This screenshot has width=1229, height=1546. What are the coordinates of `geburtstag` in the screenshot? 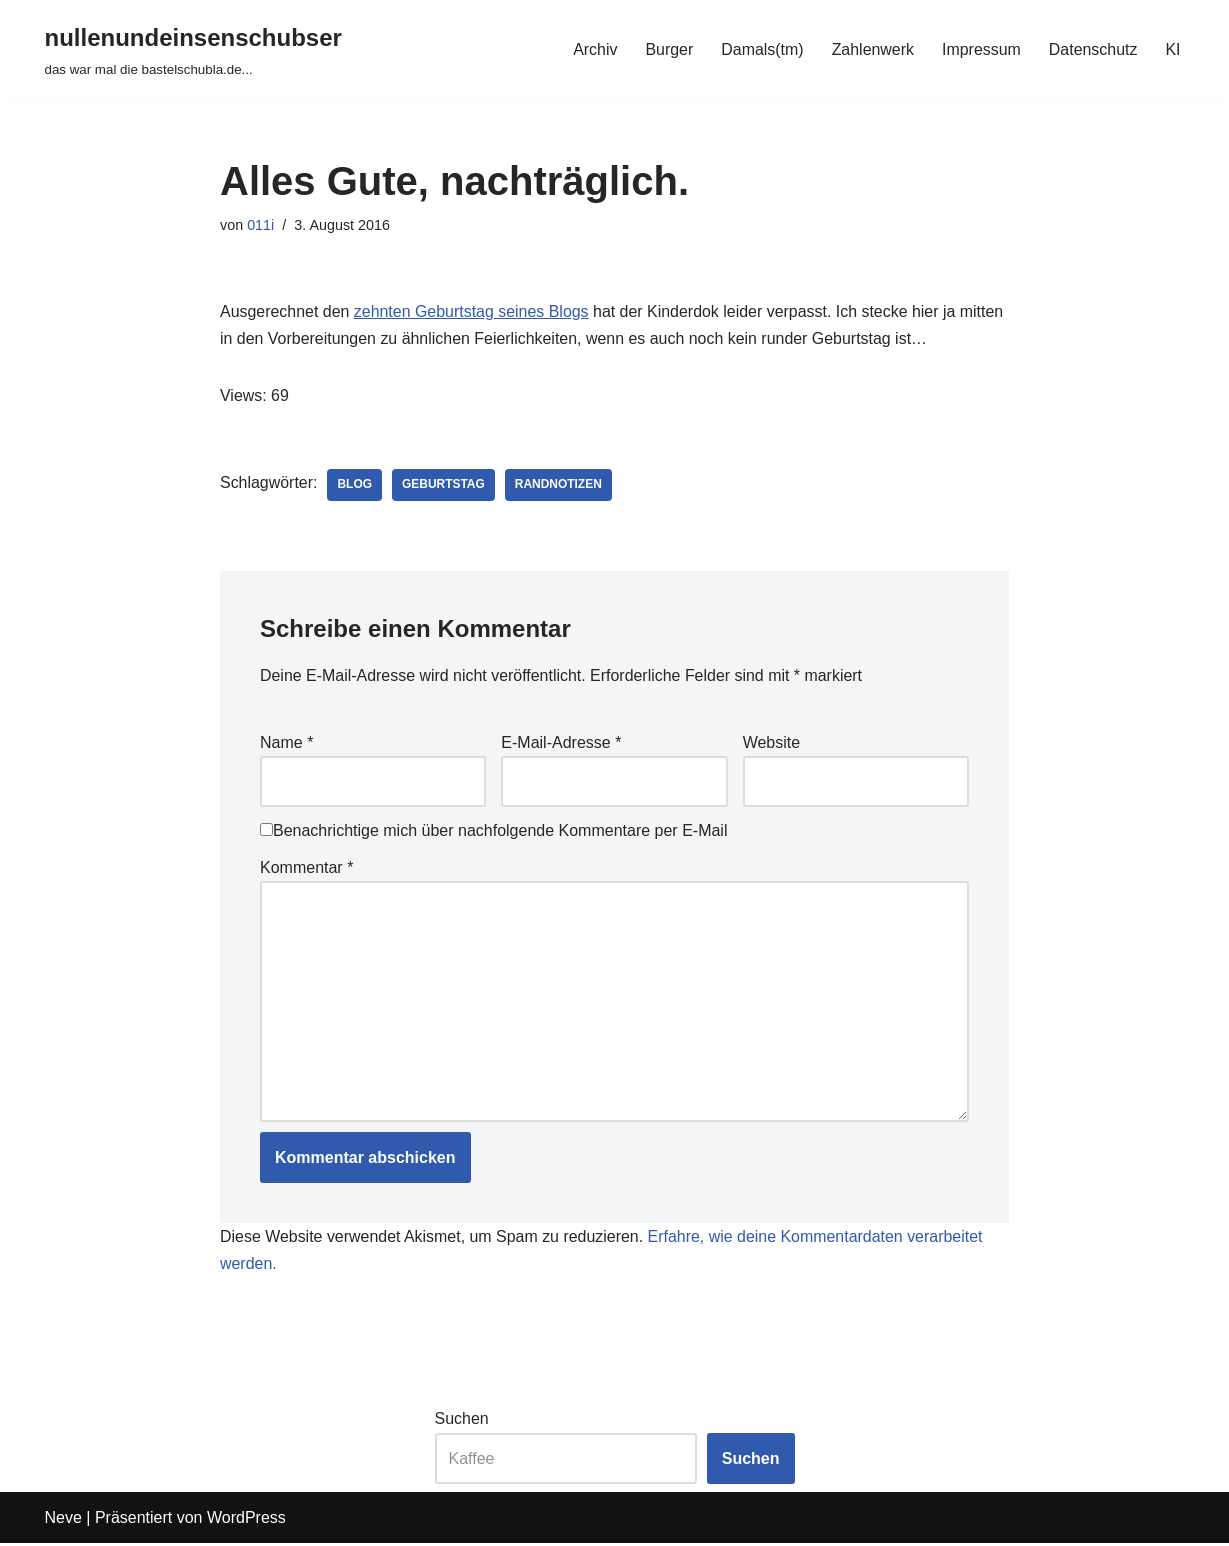 It's located at (444, 486).